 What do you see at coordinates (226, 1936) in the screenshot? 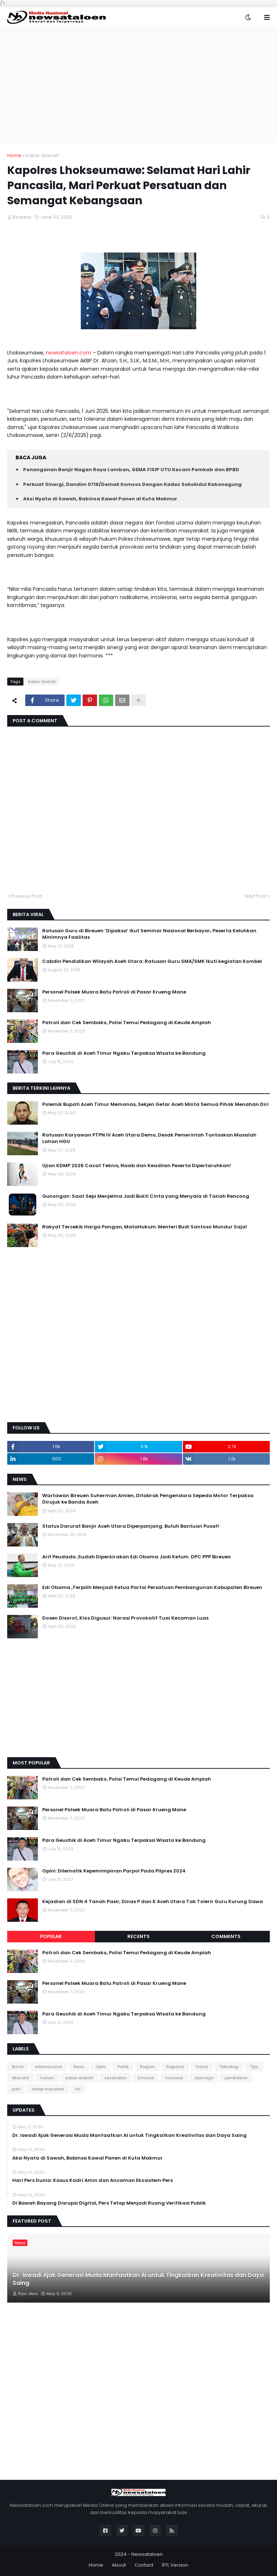
I see `Comments` at bounding box center [226, 1936].